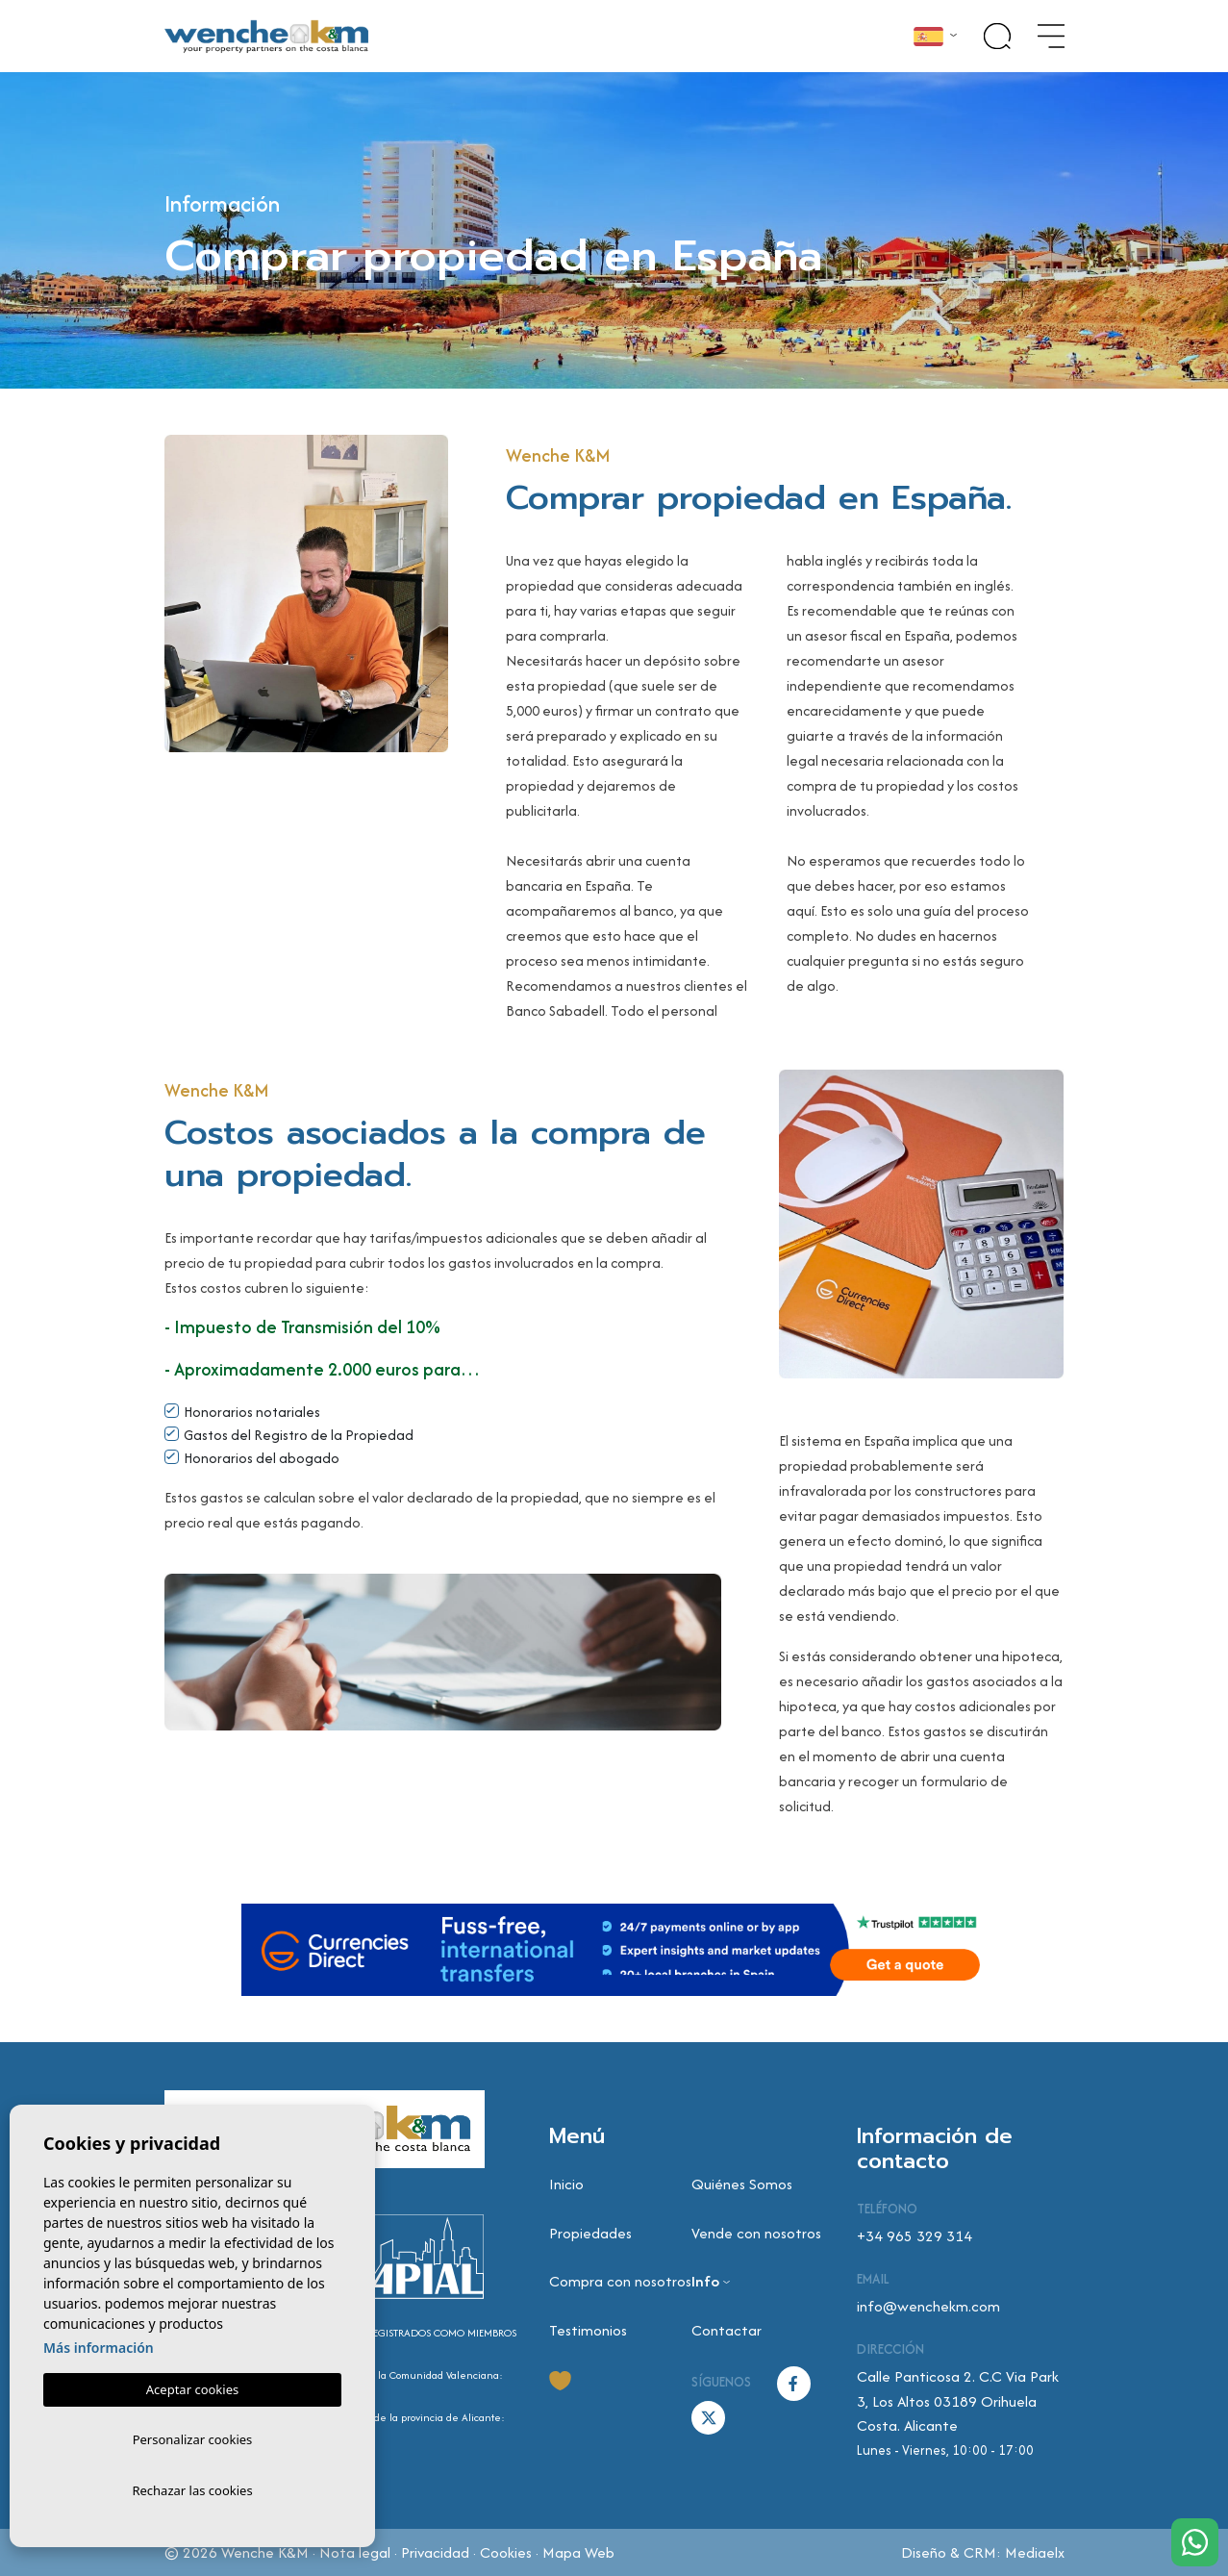  What do you see at coordinates (192, 2385) in the screenshot?
I see `Aceptar cookies` at bounding box center [192, 2385].